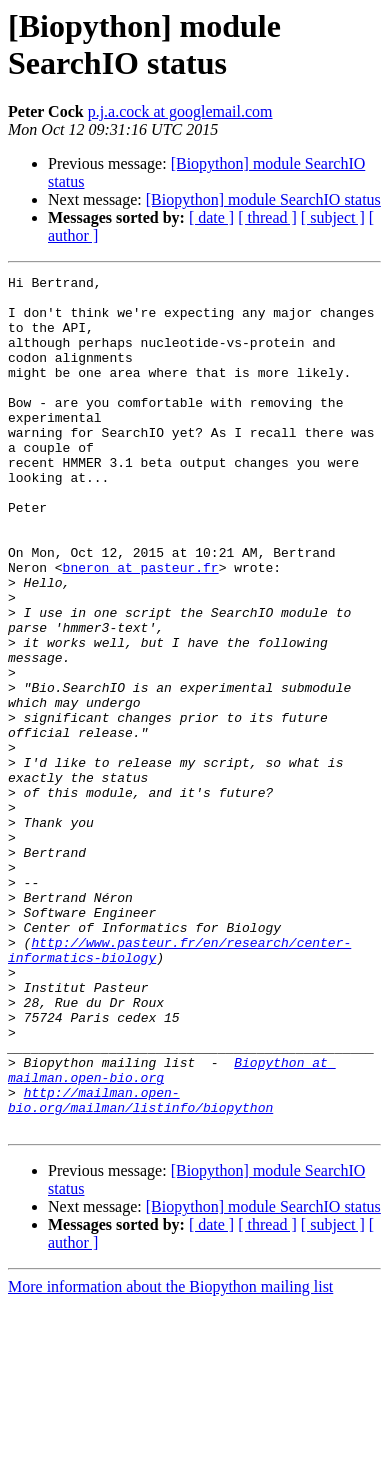 The width and height of the screenshot is (389, 1475). I want to click on More information about the Biopython mailing list, so click(170, 1457).